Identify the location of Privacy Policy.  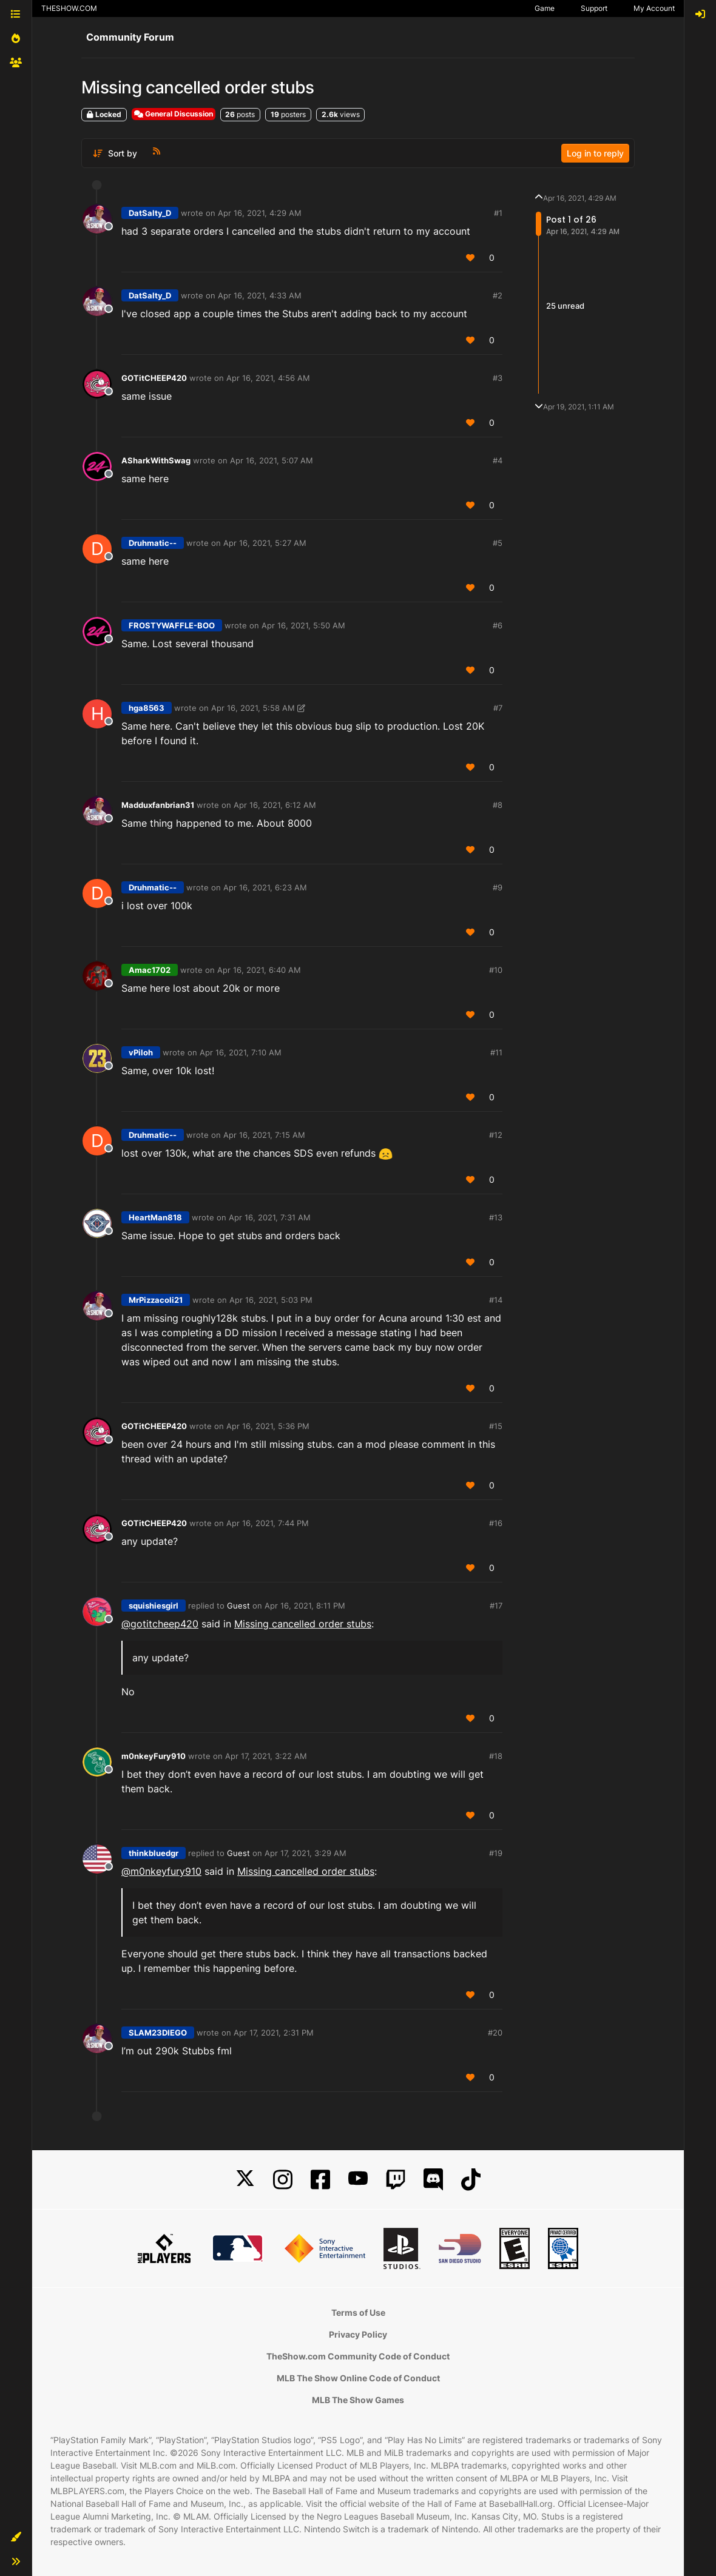
(358, 2334).